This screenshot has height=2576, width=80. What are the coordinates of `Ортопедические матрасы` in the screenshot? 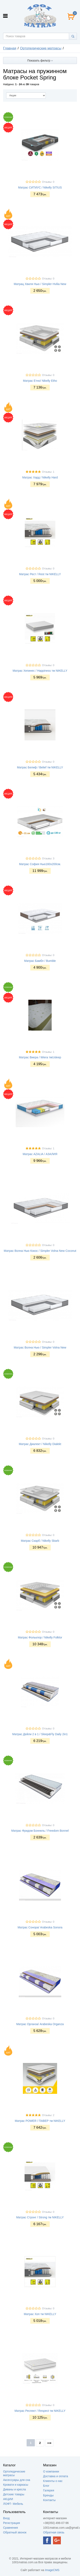 It's located at (40, 48).